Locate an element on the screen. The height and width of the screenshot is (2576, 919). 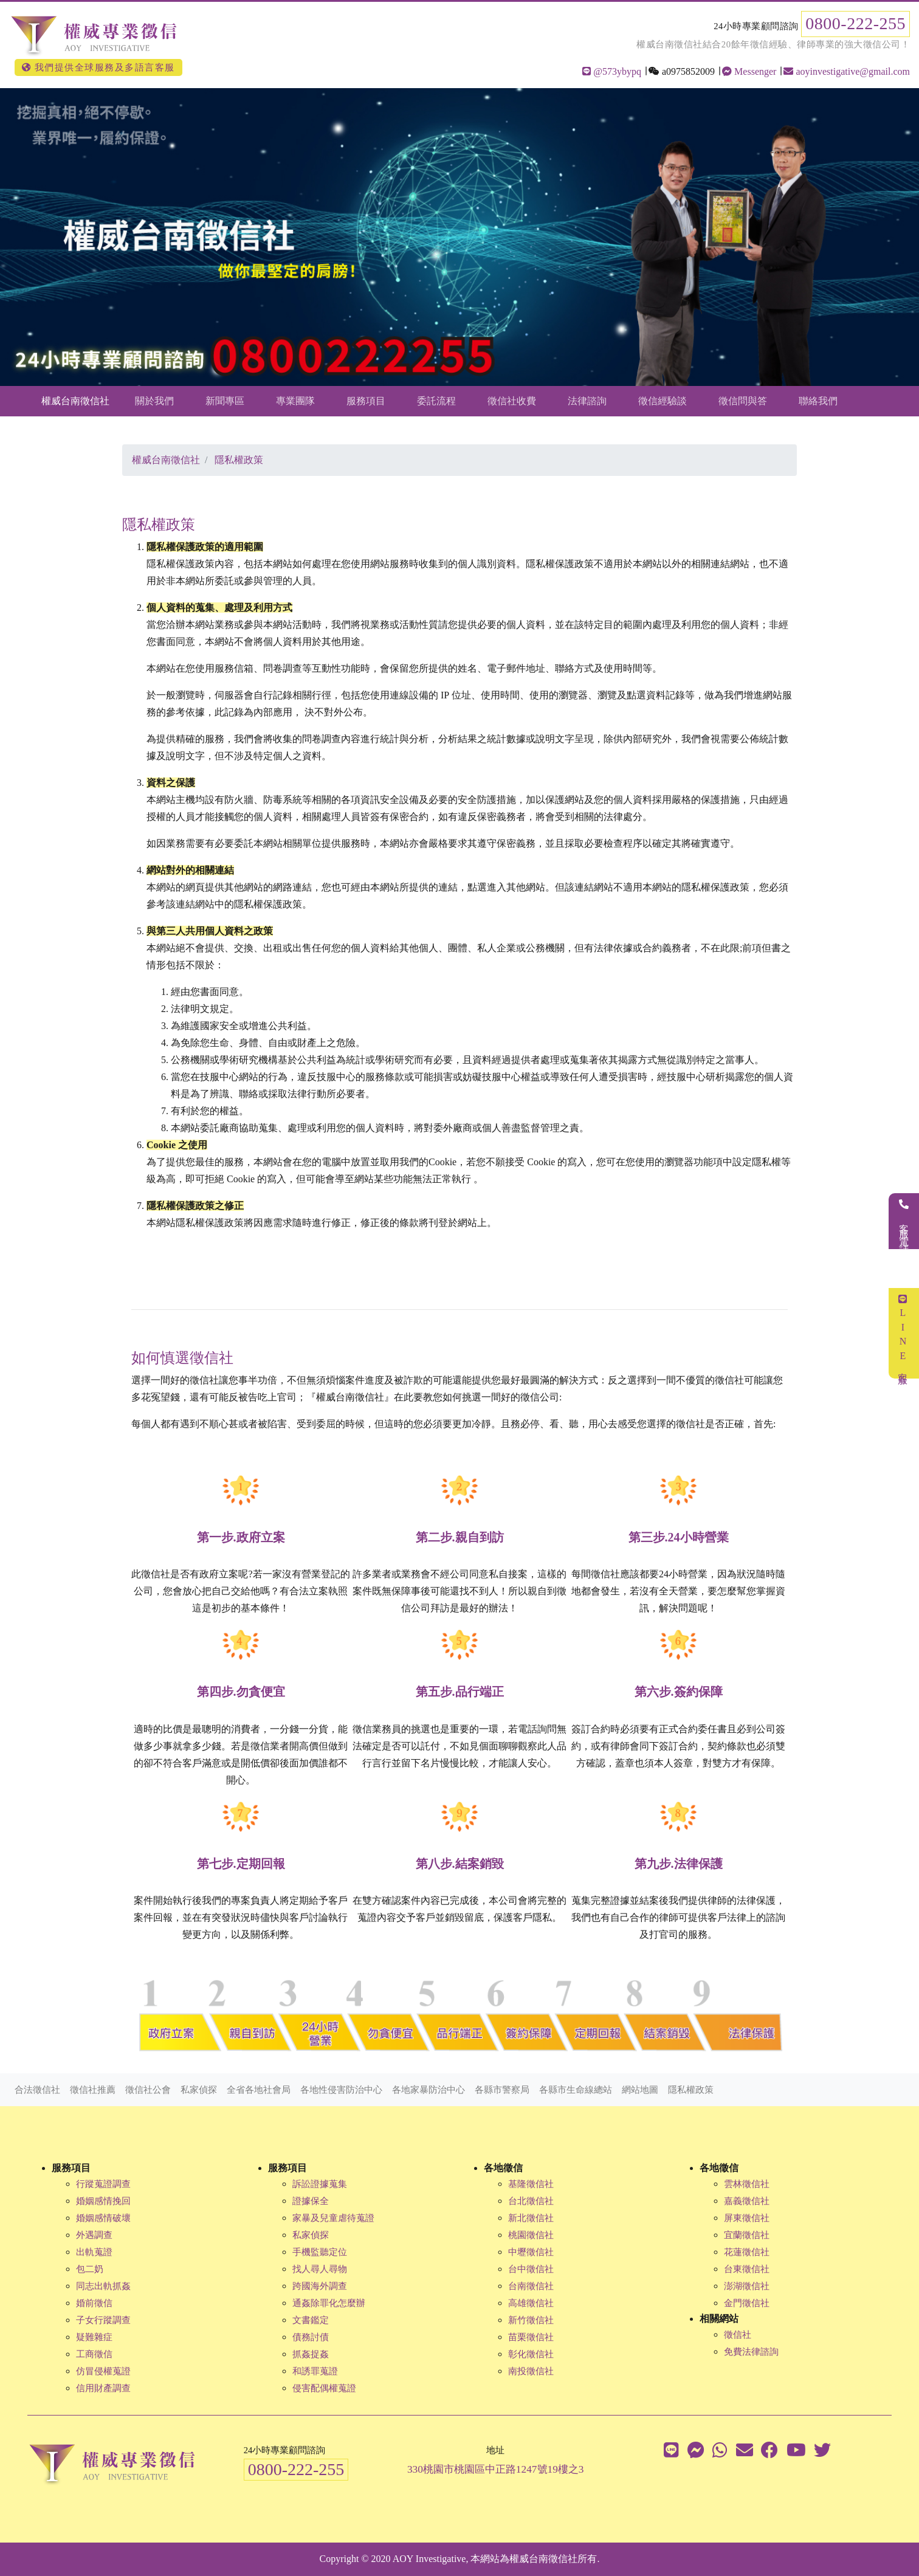
手機監聽定位 is located at coordinates (319, 2252).